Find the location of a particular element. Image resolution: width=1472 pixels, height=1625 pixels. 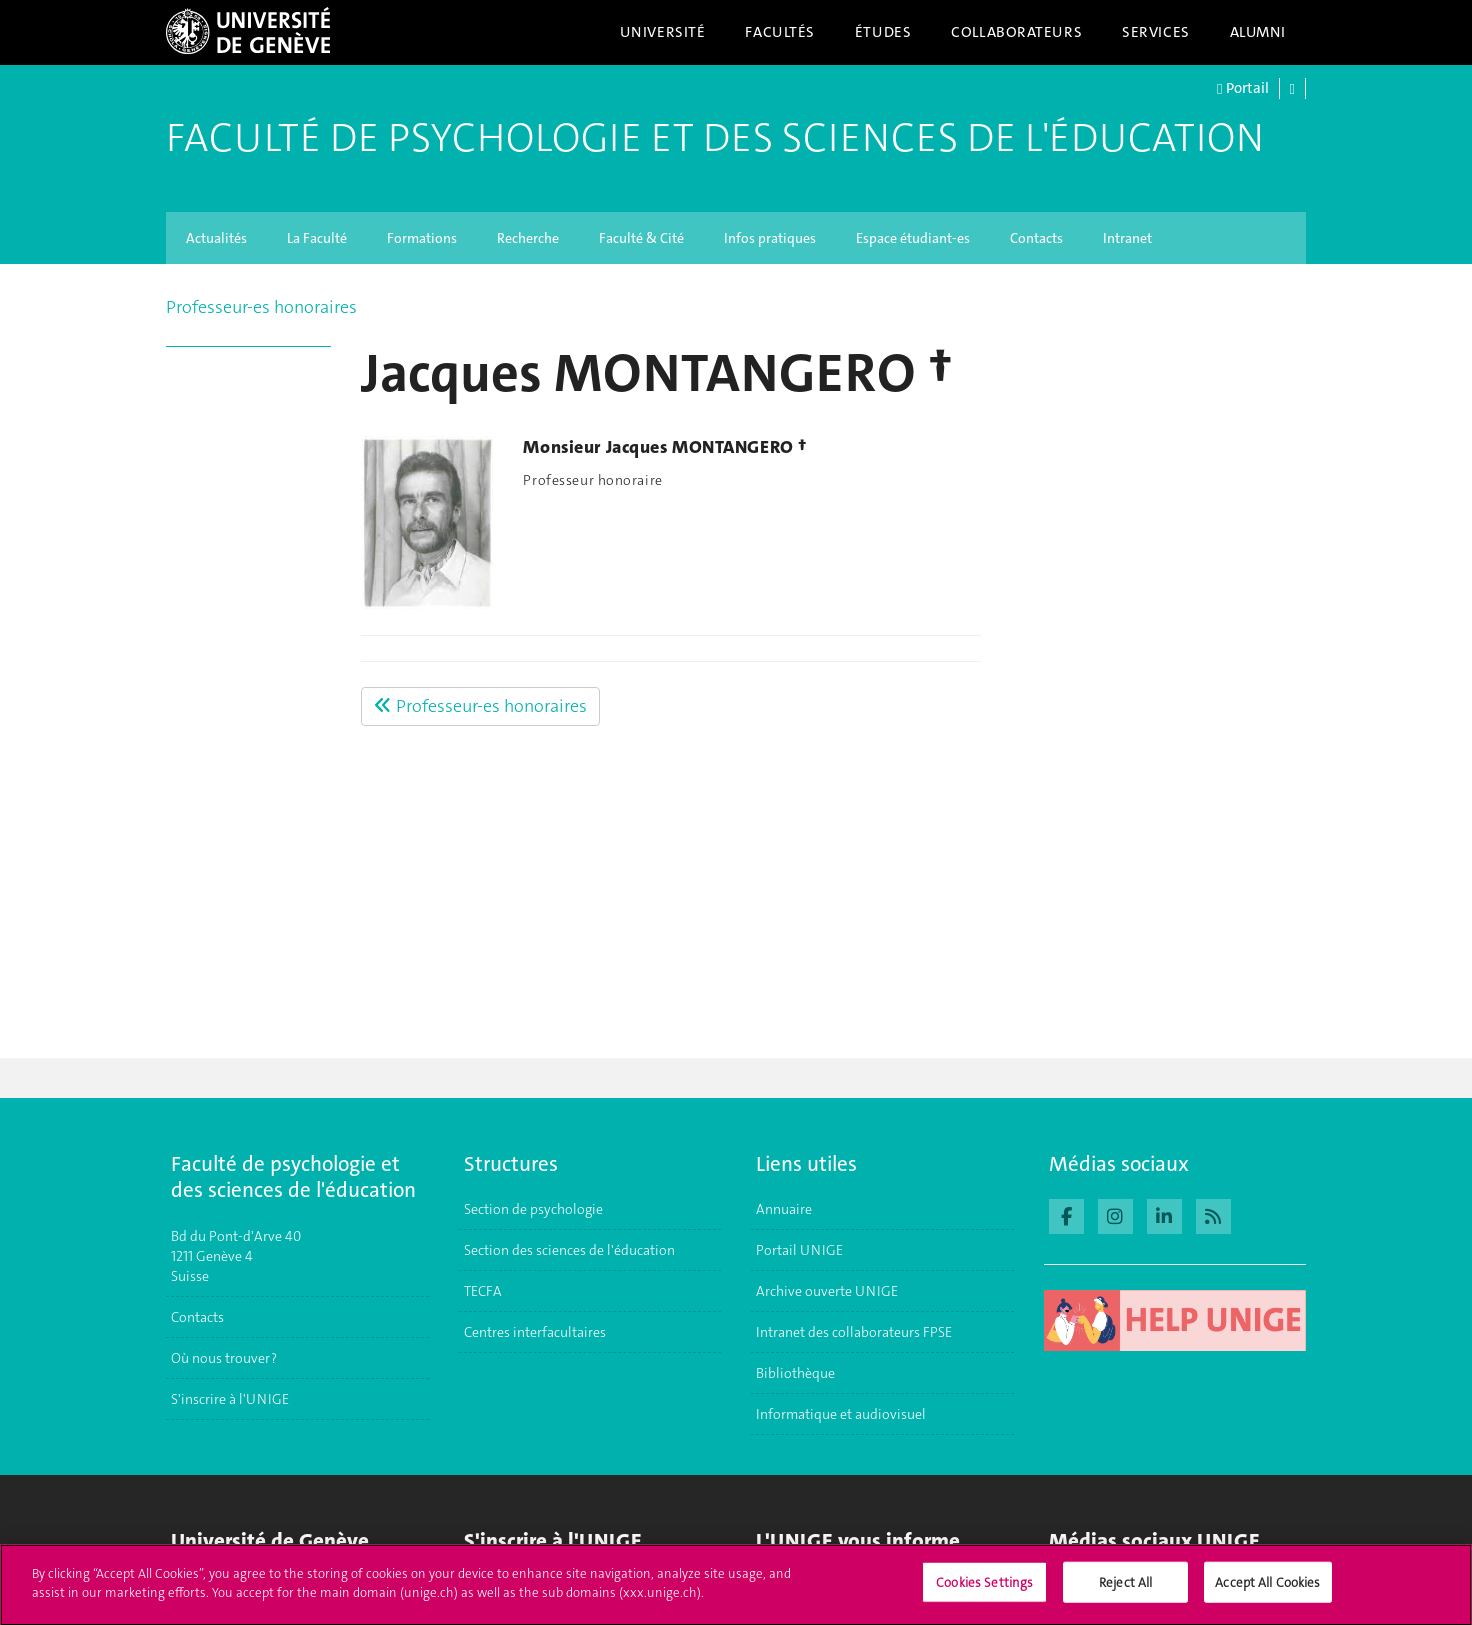

Cookies Settings is located at coordinates (984, 1589).